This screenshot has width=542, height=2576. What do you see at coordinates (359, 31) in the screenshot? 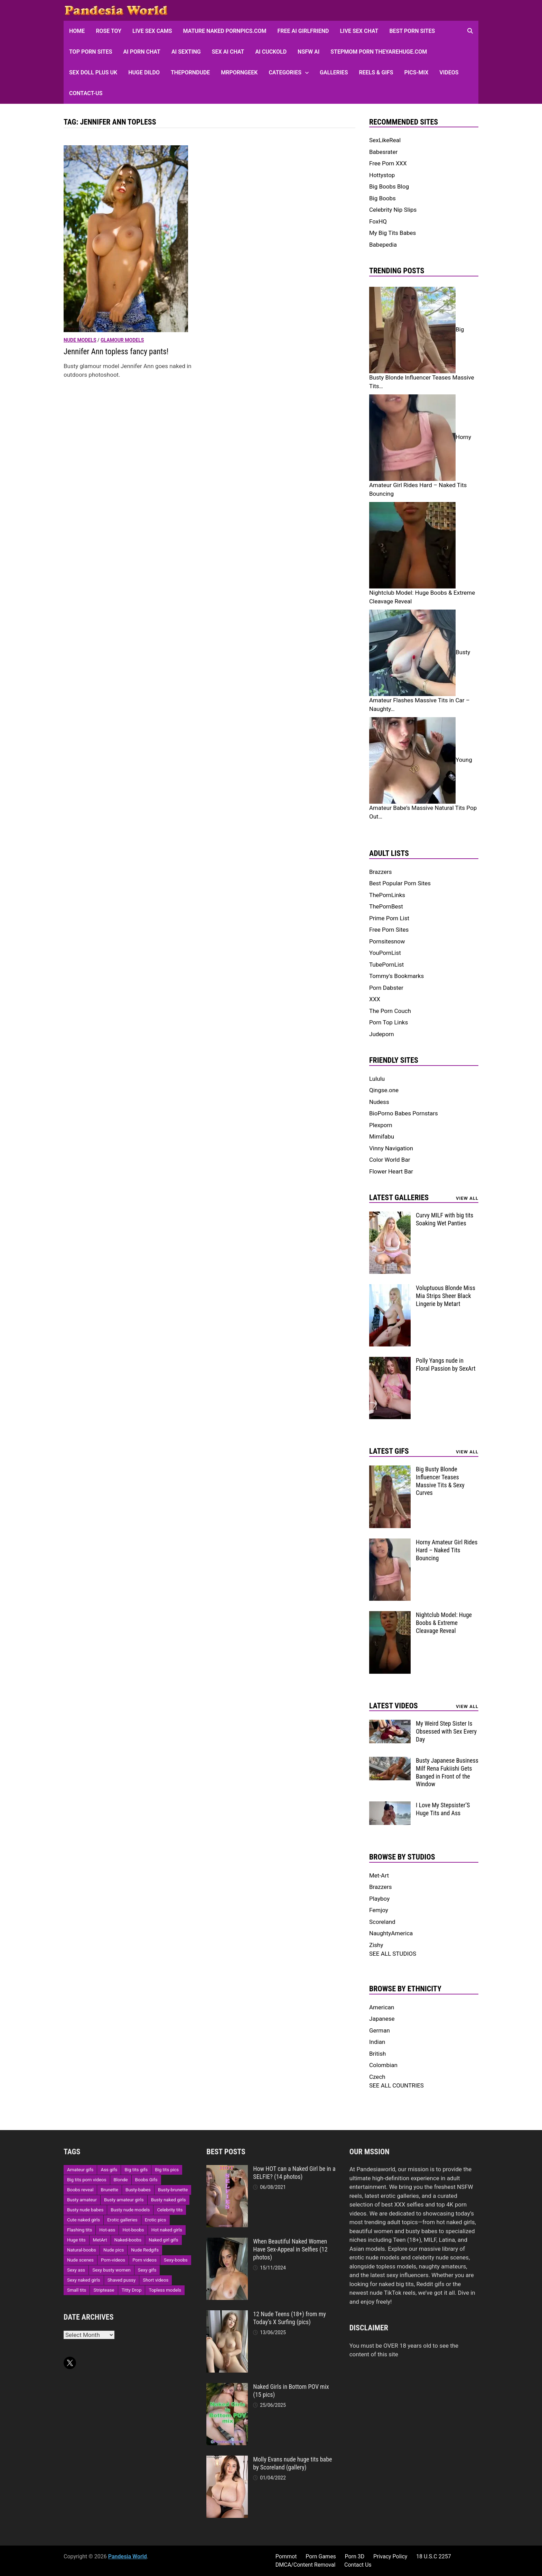
I see `Live Sex Chat` at bounding box center [359, 31].